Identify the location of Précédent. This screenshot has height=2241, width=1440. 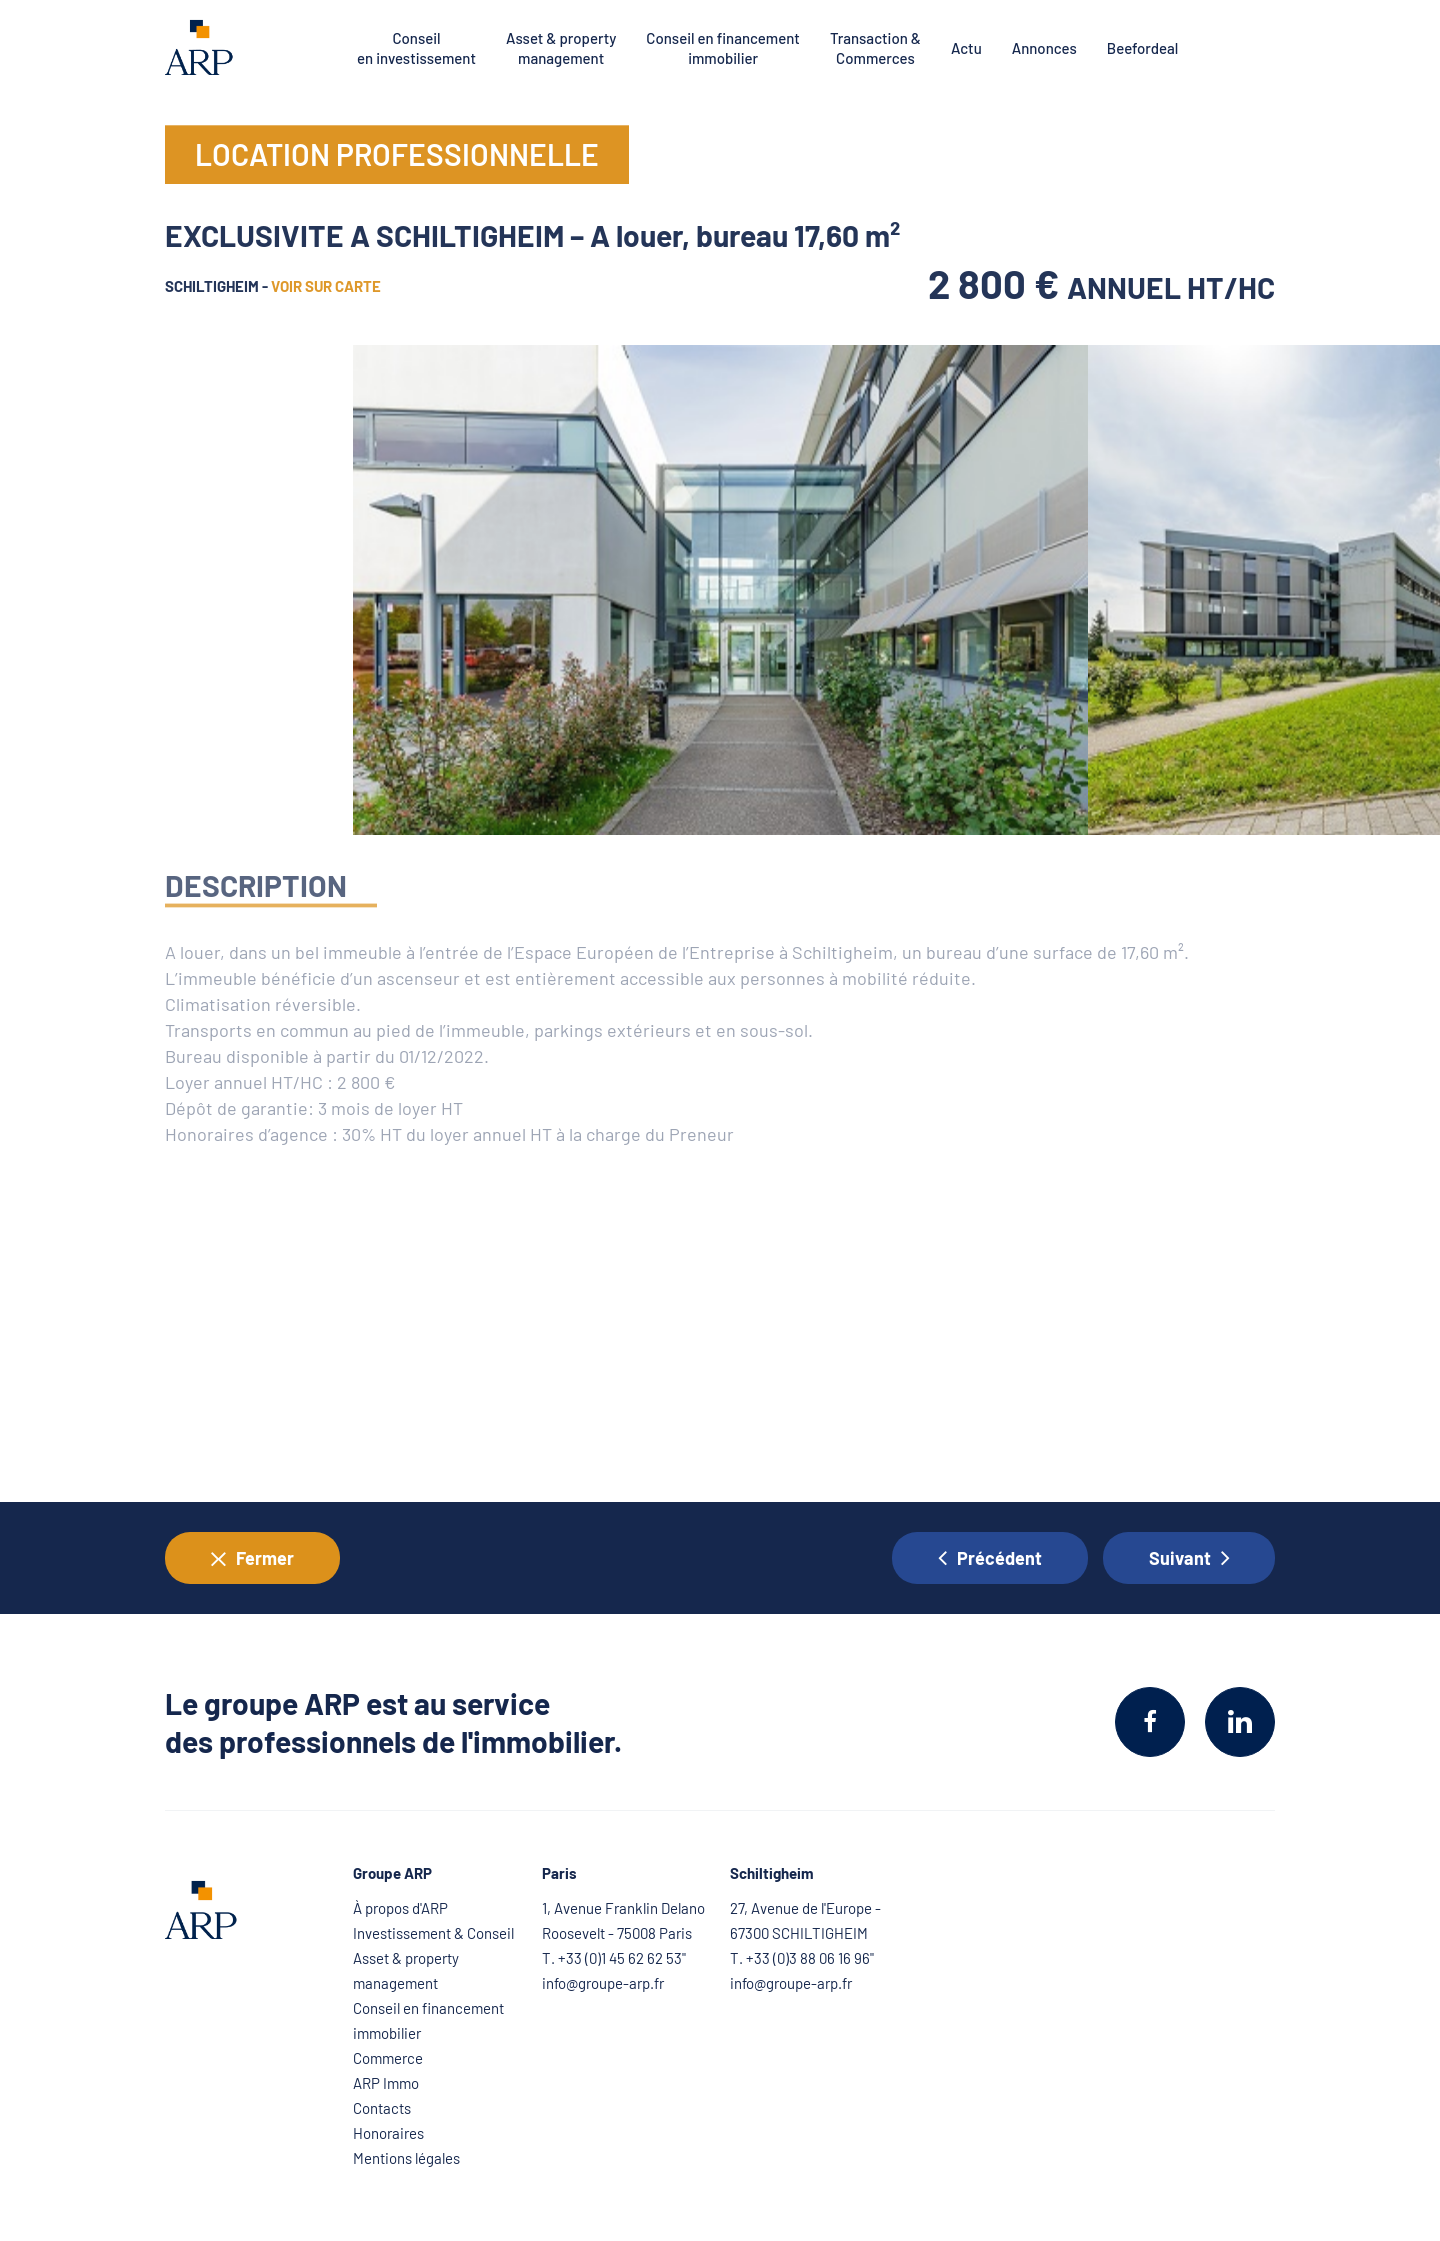
(990, 1558).